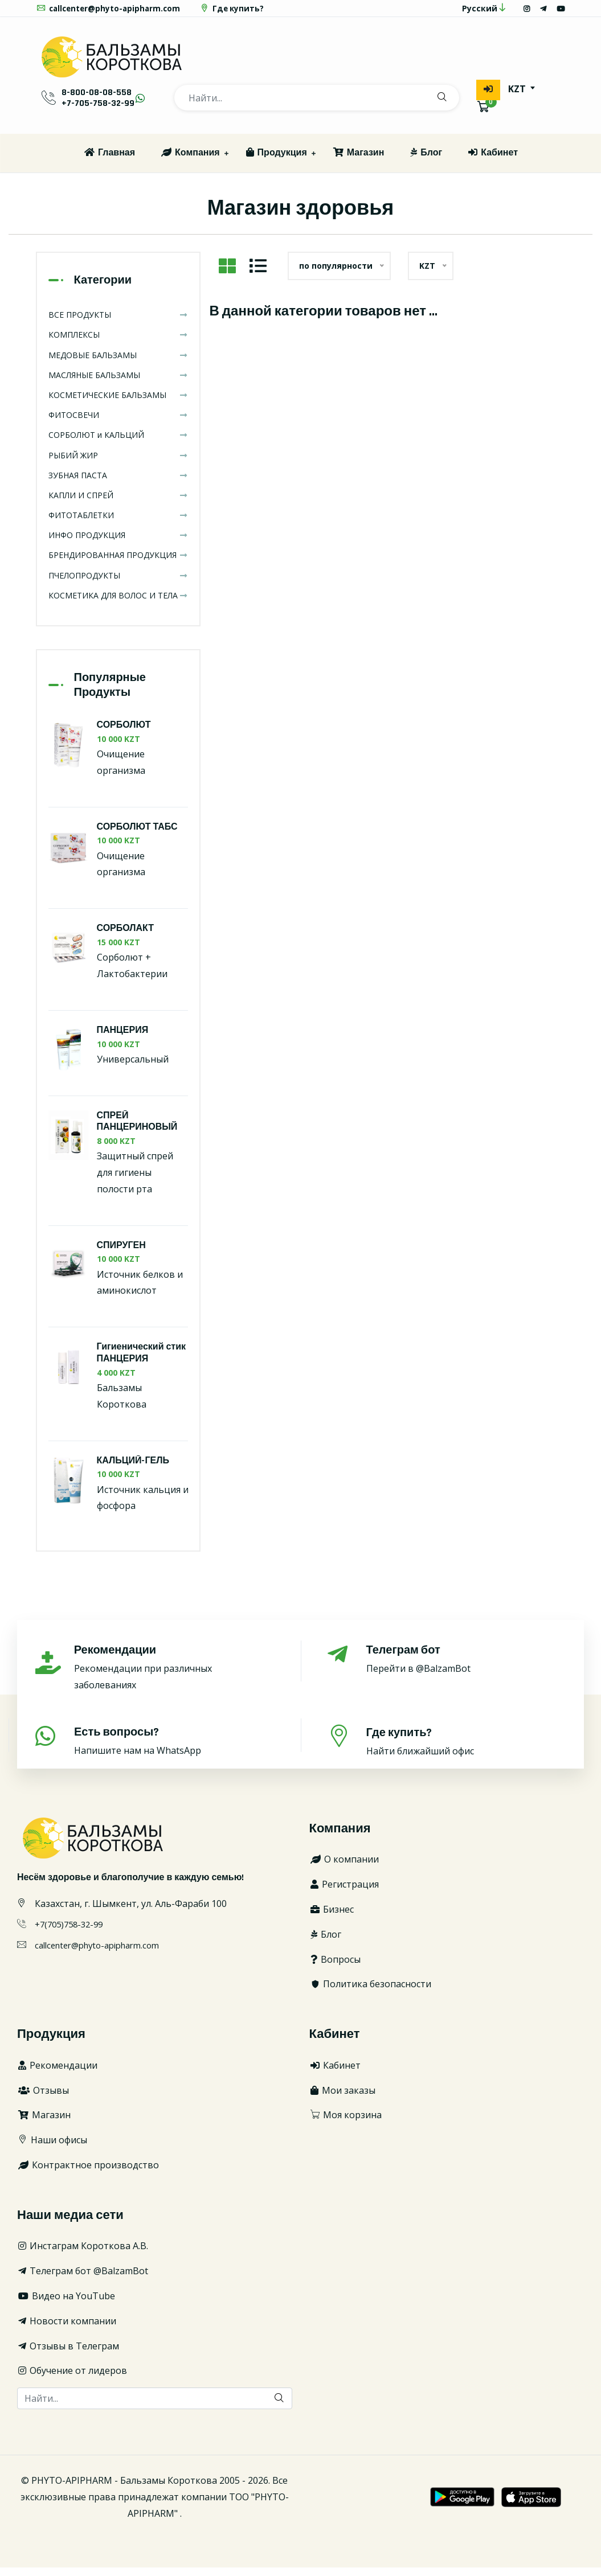  I want to click on Обучение от лидеров, so click(72, 2379).